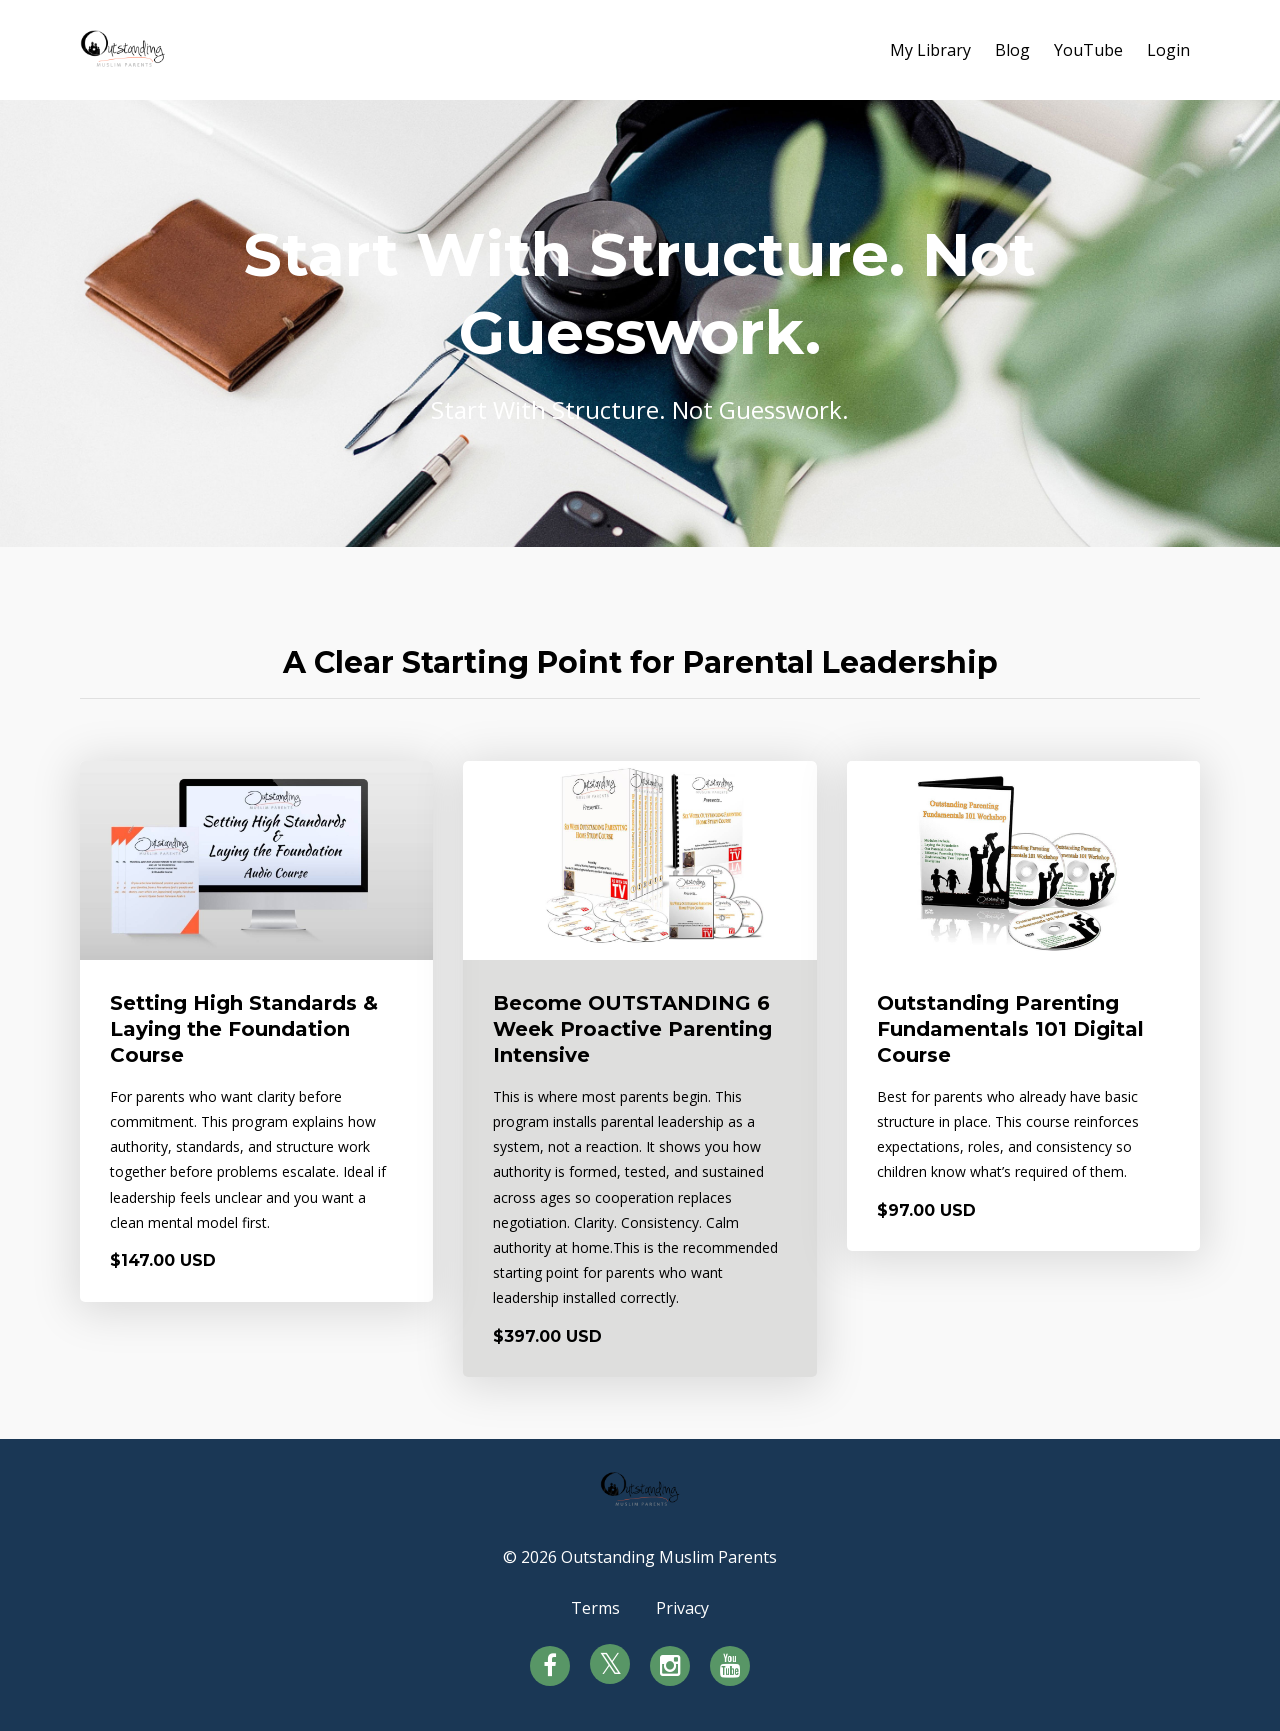 This screenshot has height=1731, width=1280. Describe the element at coordinates (1088, 50) in the screenshot. I see `YouTube` at that location.